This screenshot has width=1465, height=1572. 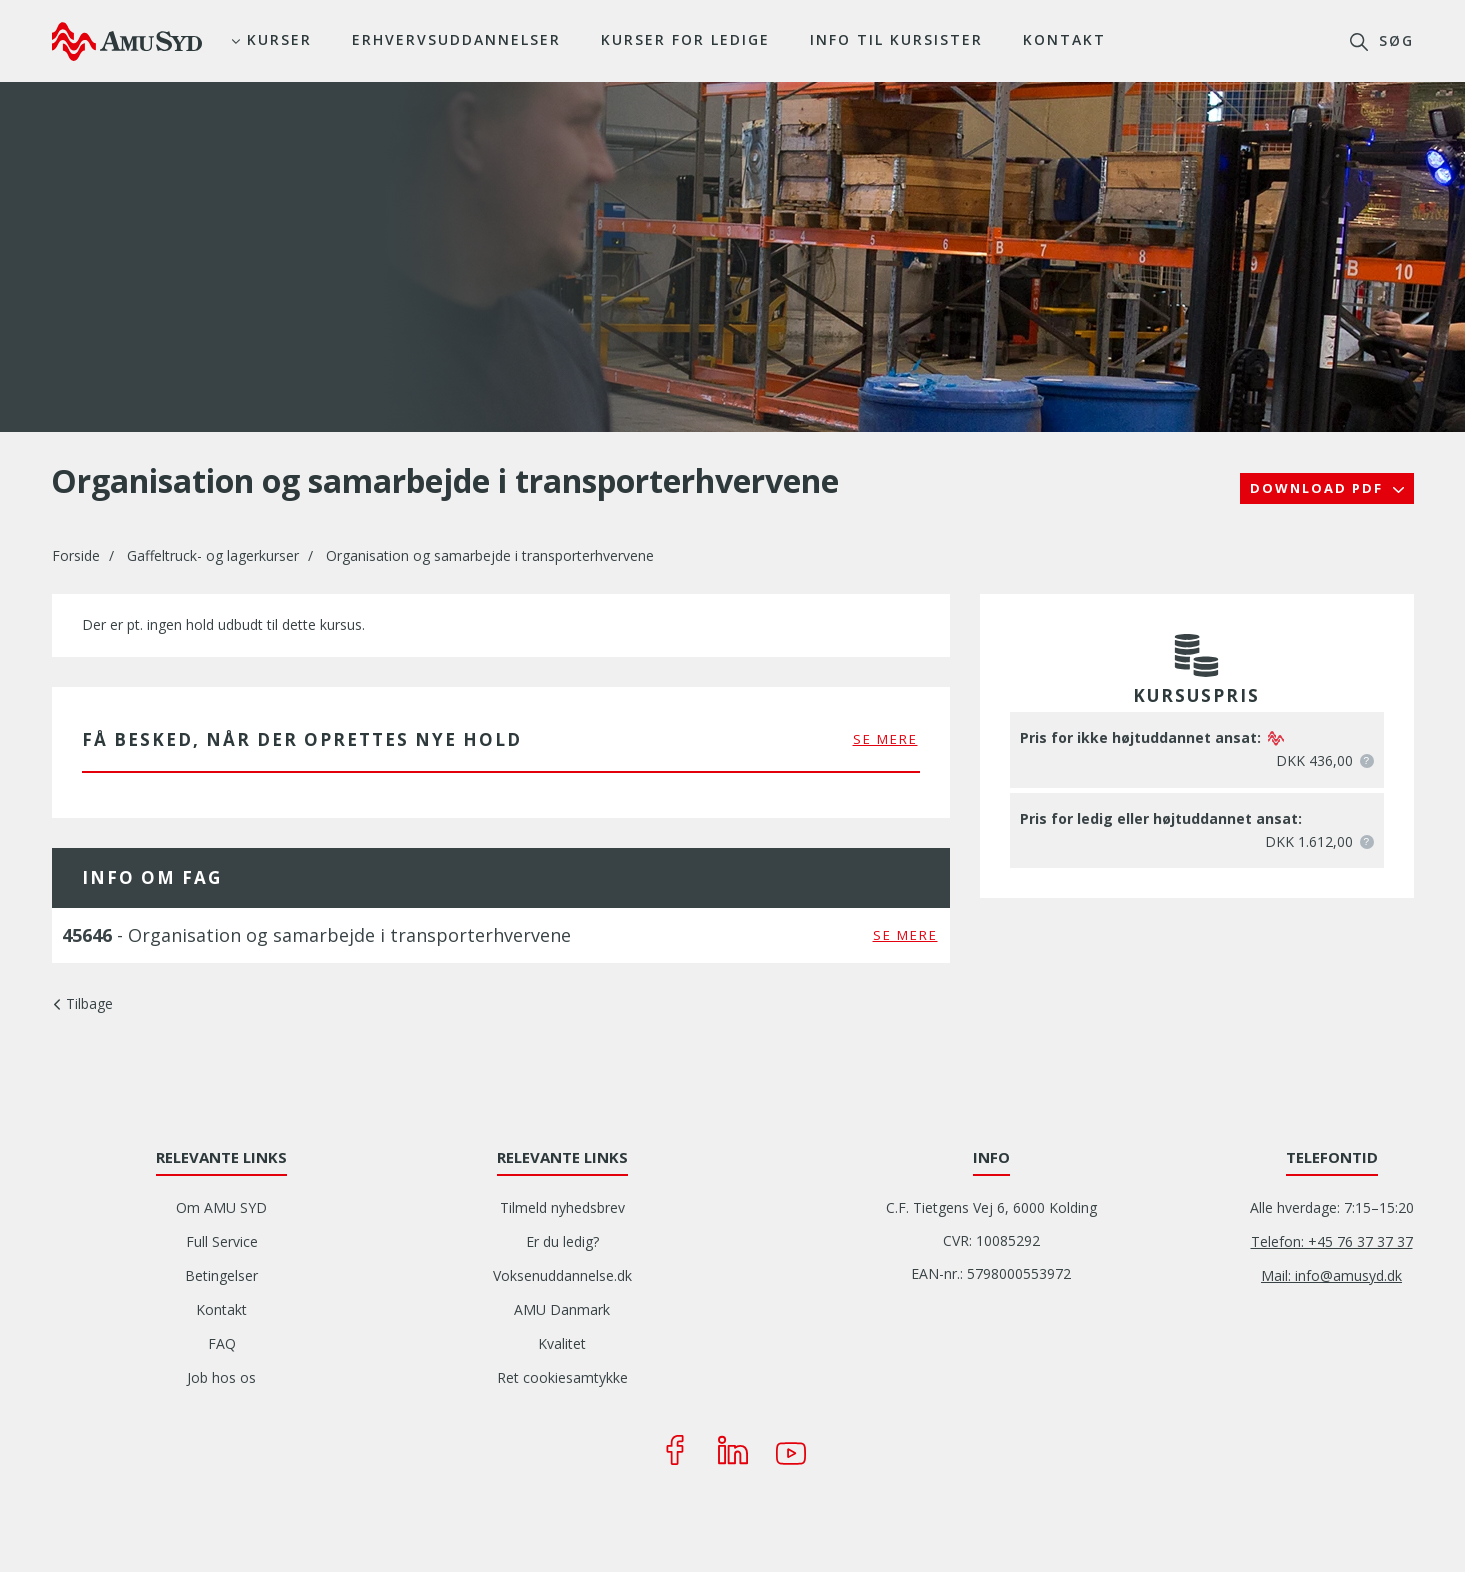 What do you see at coordinates (685, 39) in the screenshot?
I see `Kurser for ledige` at bounding box center [685, 39].